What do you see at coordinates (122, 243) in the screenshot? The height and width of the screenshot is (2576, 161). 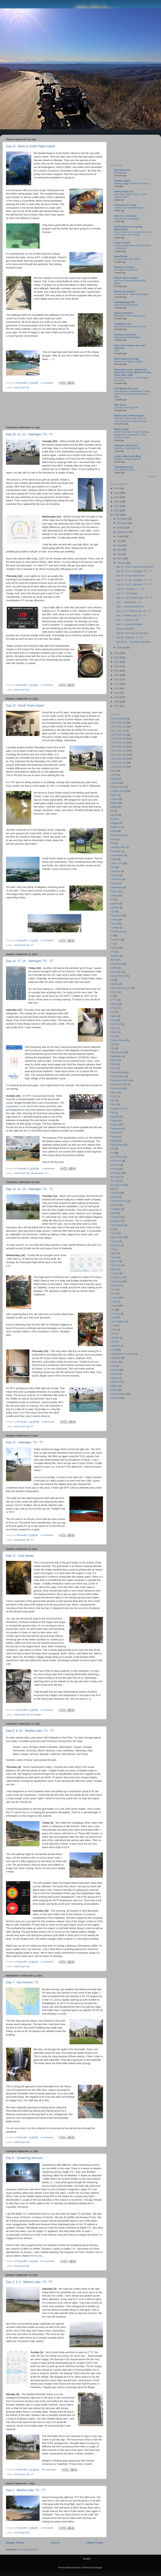 I see `Coop's Corner` at bounding box center [122, 243].